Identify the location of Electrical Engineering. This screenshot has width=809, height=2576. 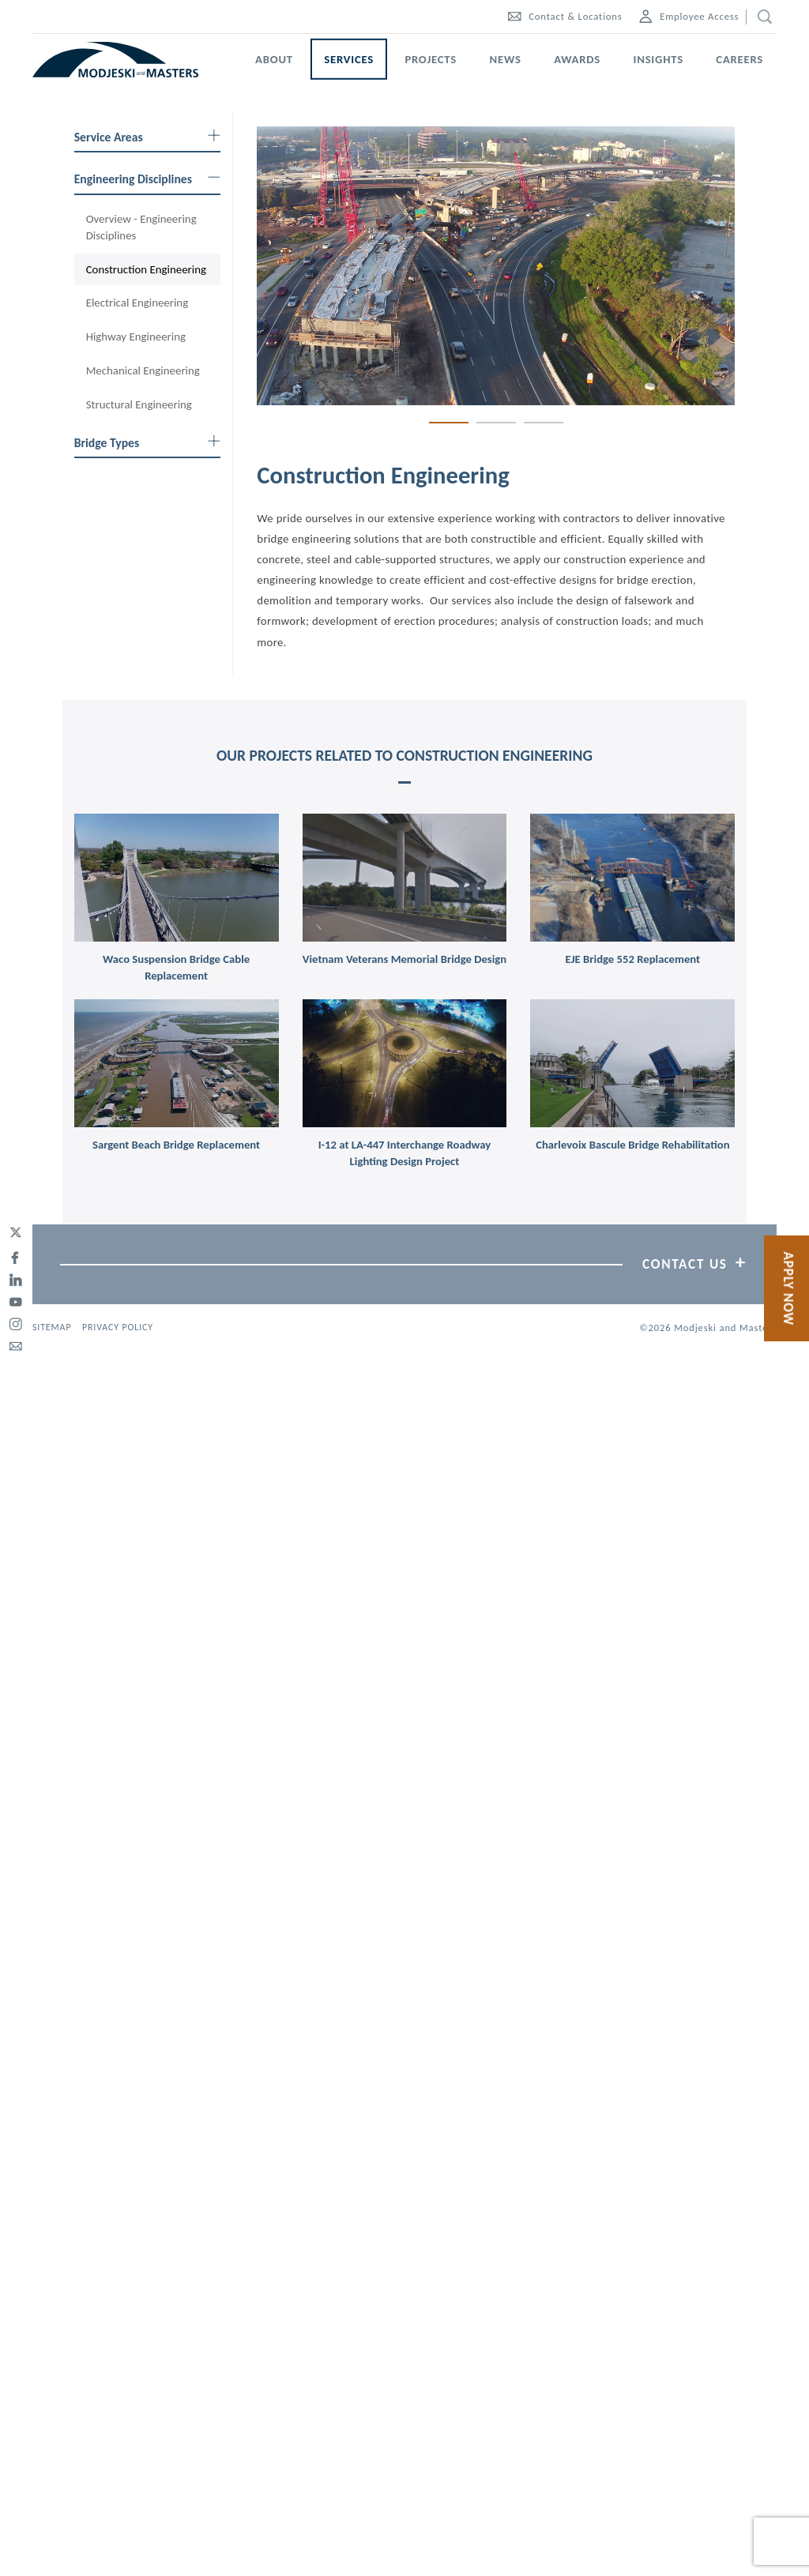
(137, 302).